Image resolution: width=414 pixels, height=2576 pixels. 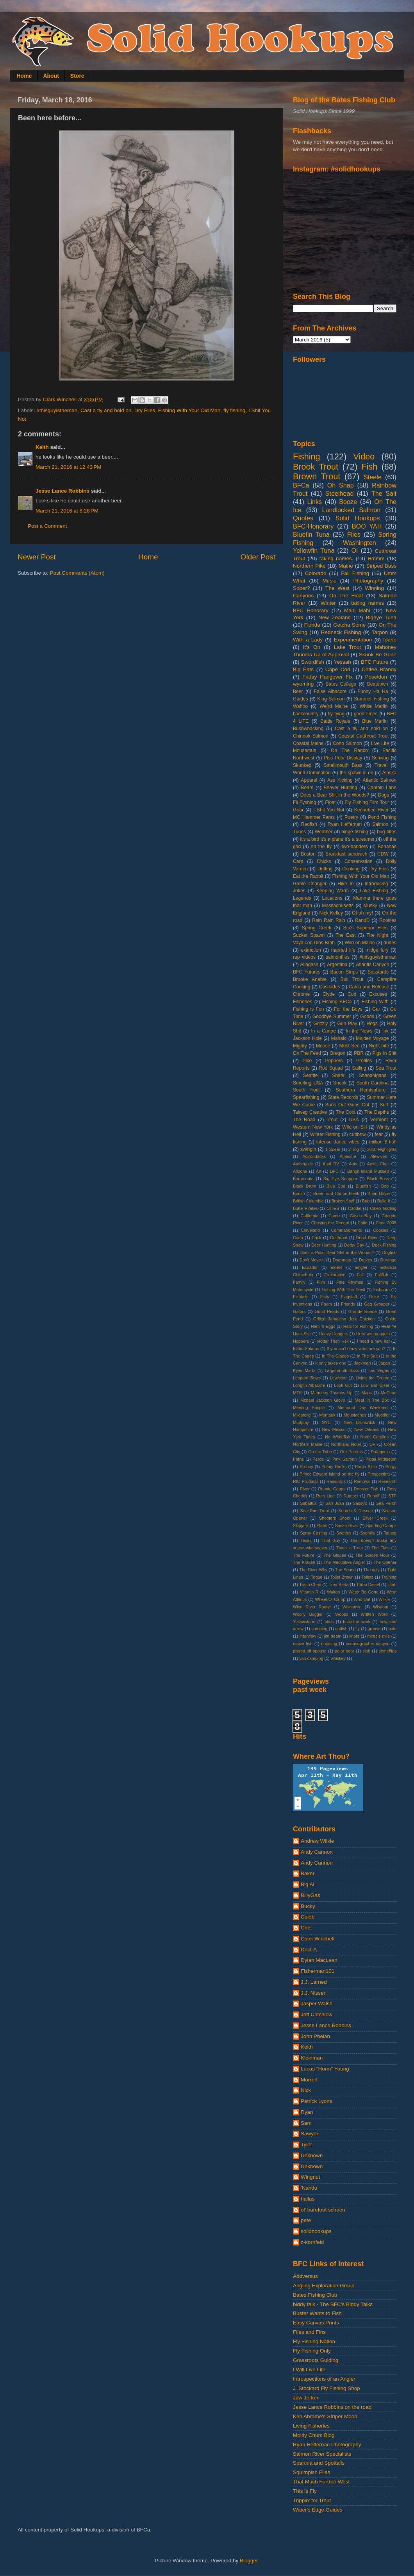 What do you see at coordinates (344, 1562) in the screenshot?
I see `The Meditative Angler` at bounding box center [344, 1562].